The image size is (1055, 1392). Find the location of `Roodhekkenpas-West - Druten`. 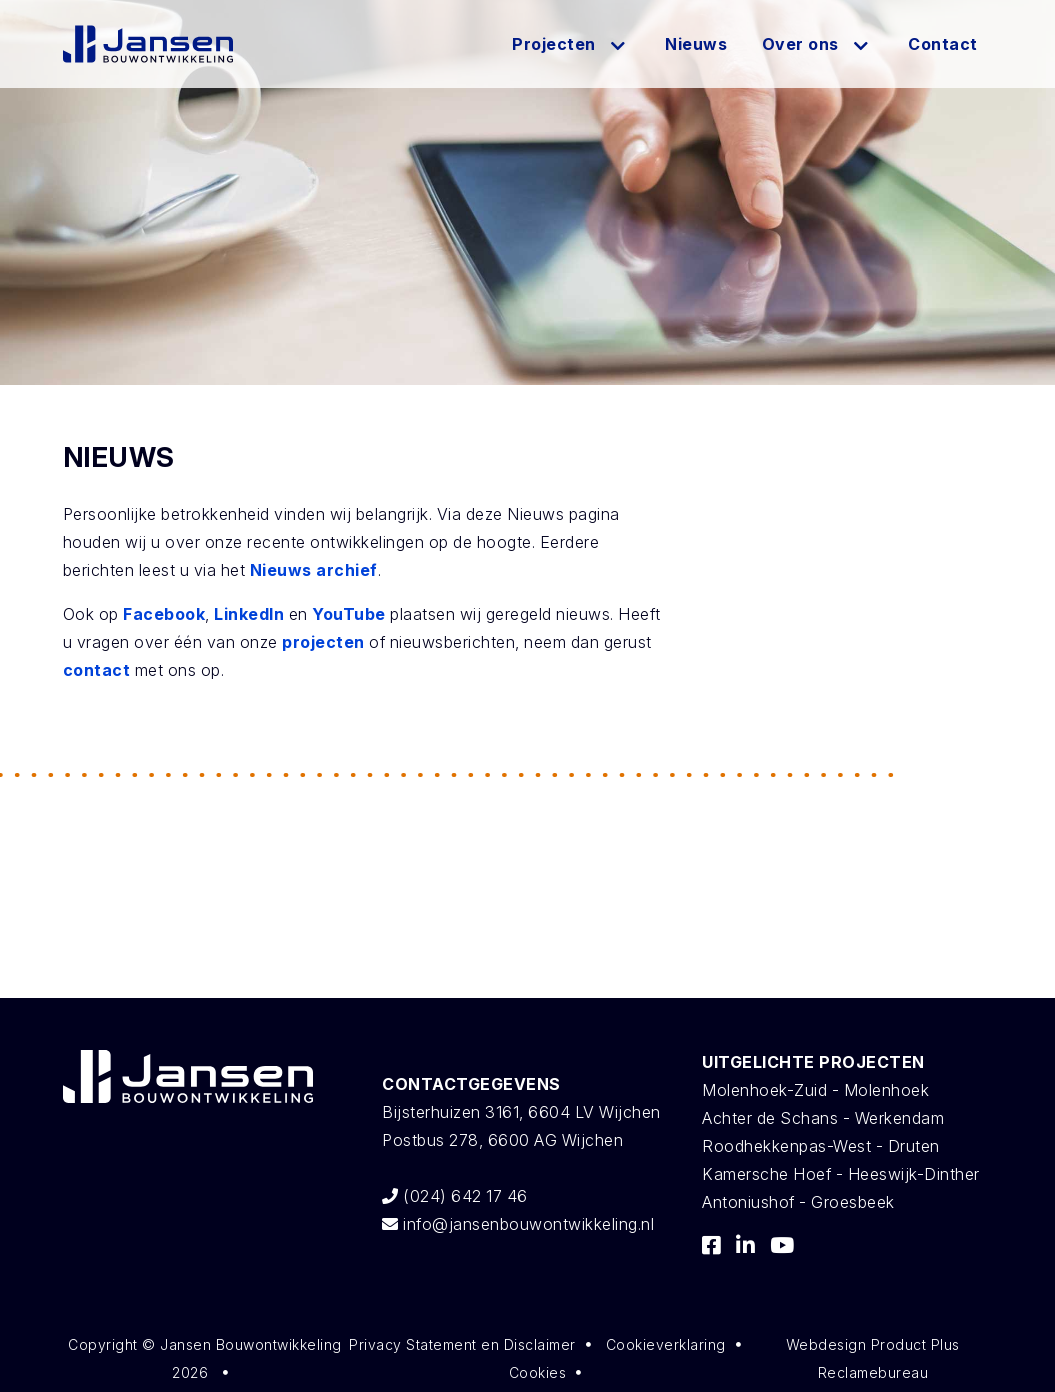

Roodhekkenpas-West - Druten is located at coordinates (821, 1146).